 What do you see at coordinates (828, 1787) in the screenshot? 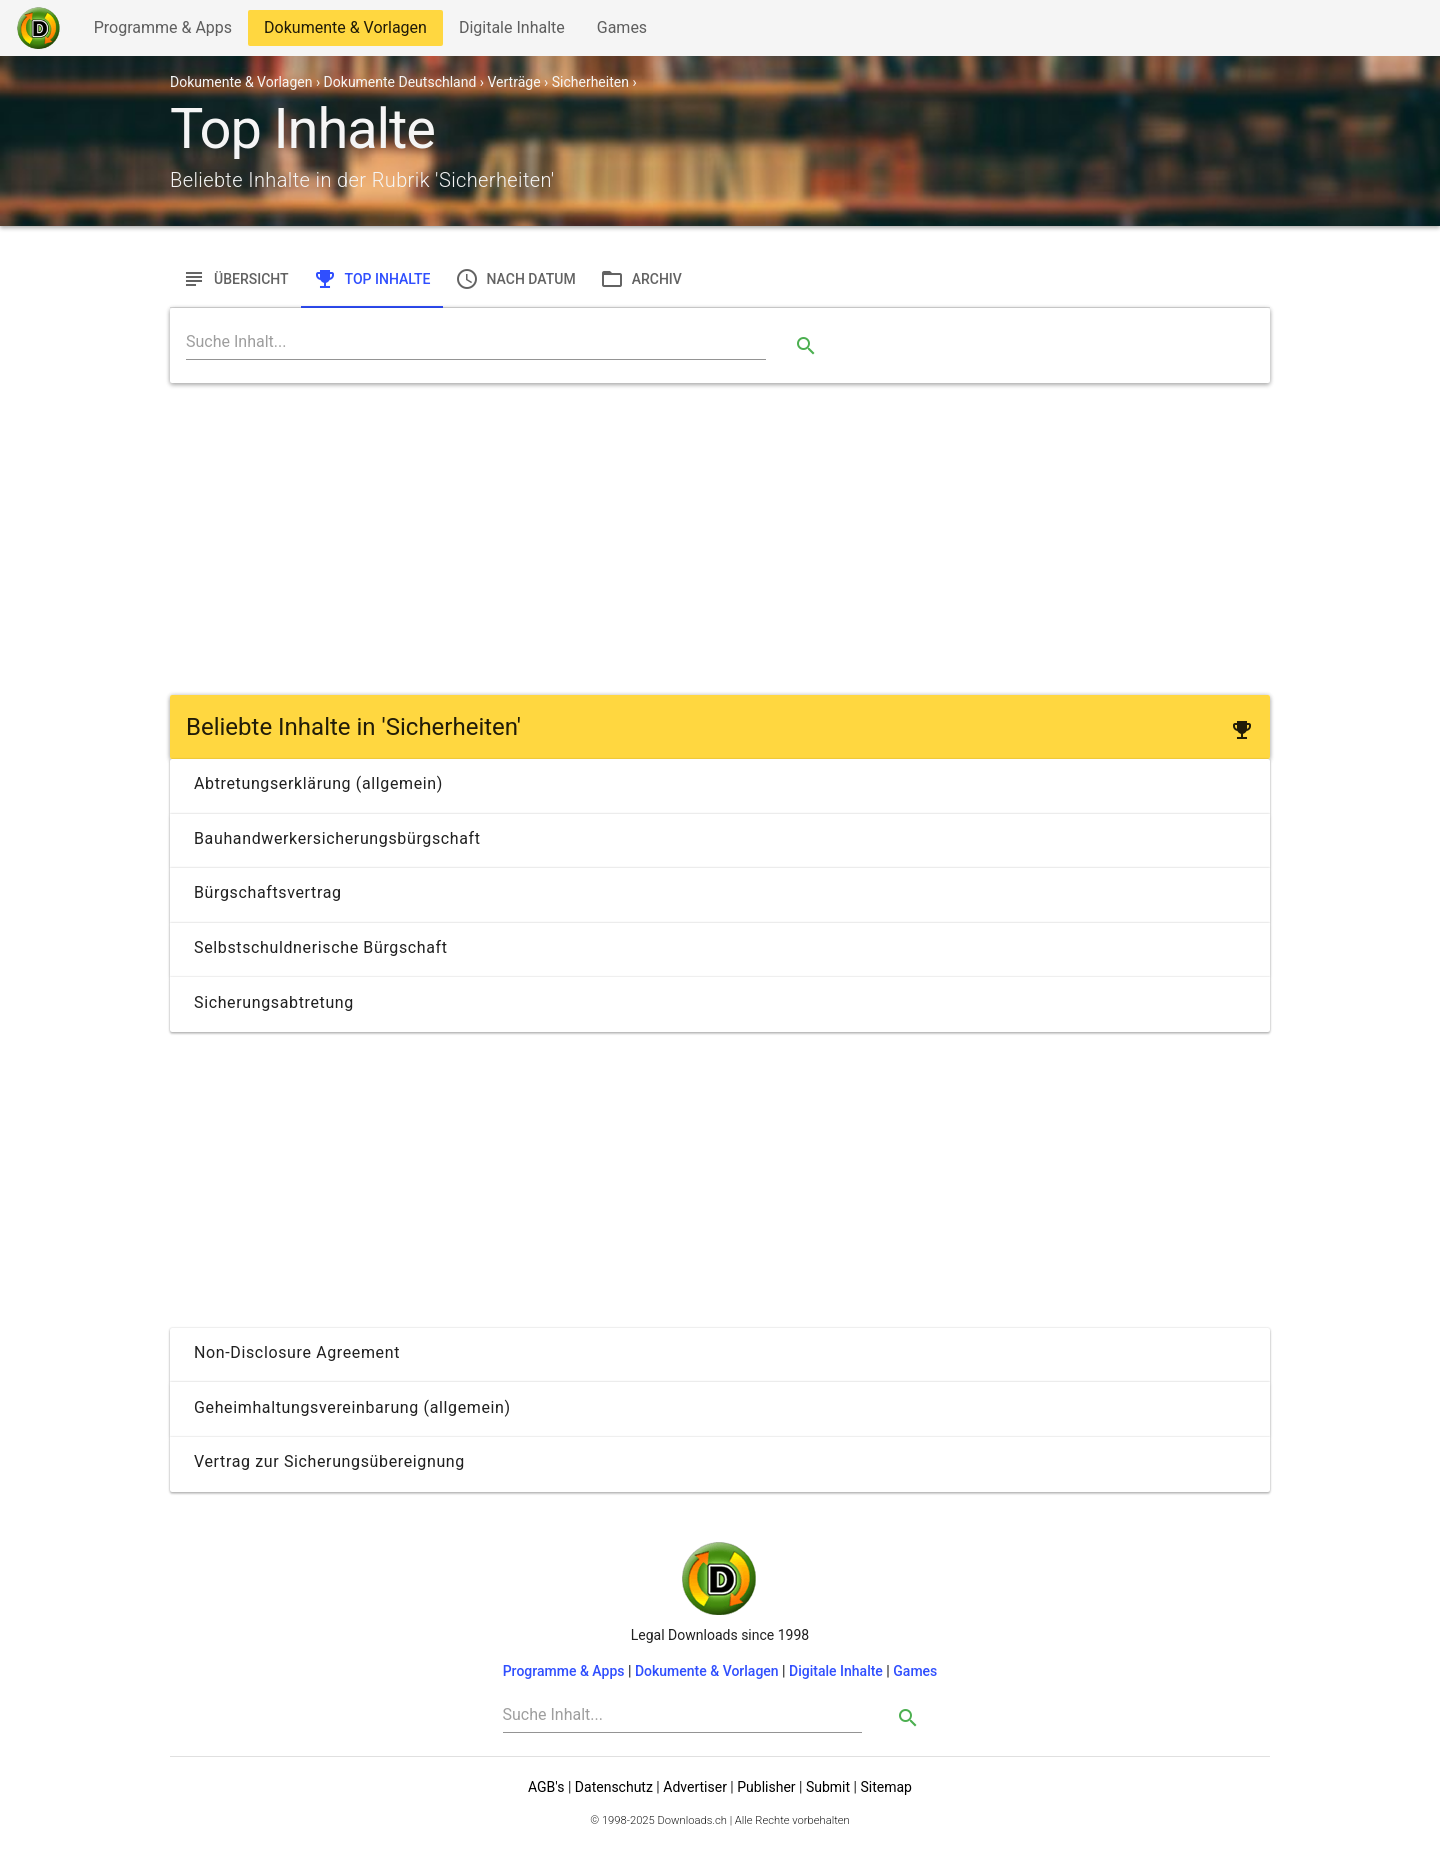
I see `Submit` at bounding box center [828, 1787].